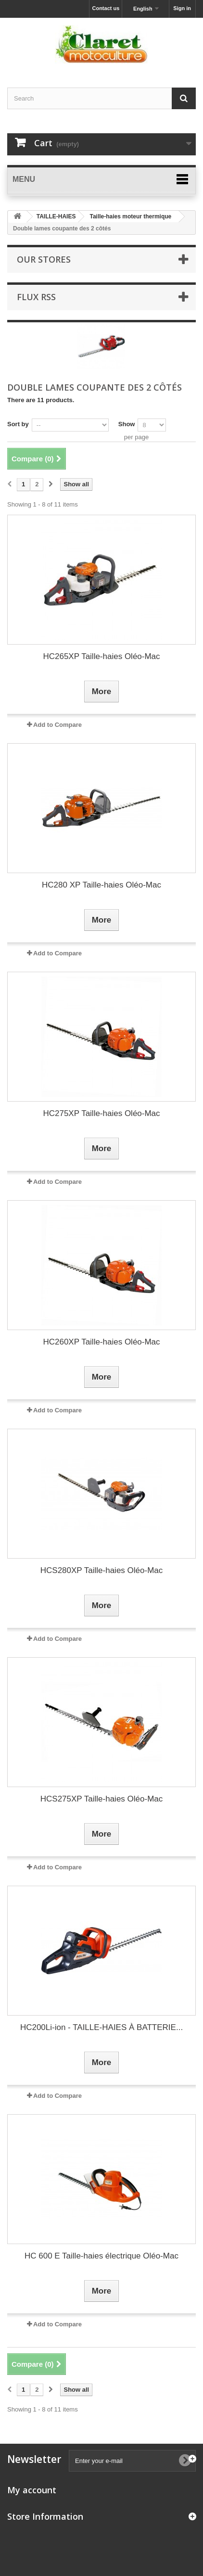 The width and height of the screenshot is (203, 2576). What do you see at coordinates (101, 884) in the screenshot?
I see `HC280 XP Taille-haies Oléo-Mac` at bounding box center [101, 884].